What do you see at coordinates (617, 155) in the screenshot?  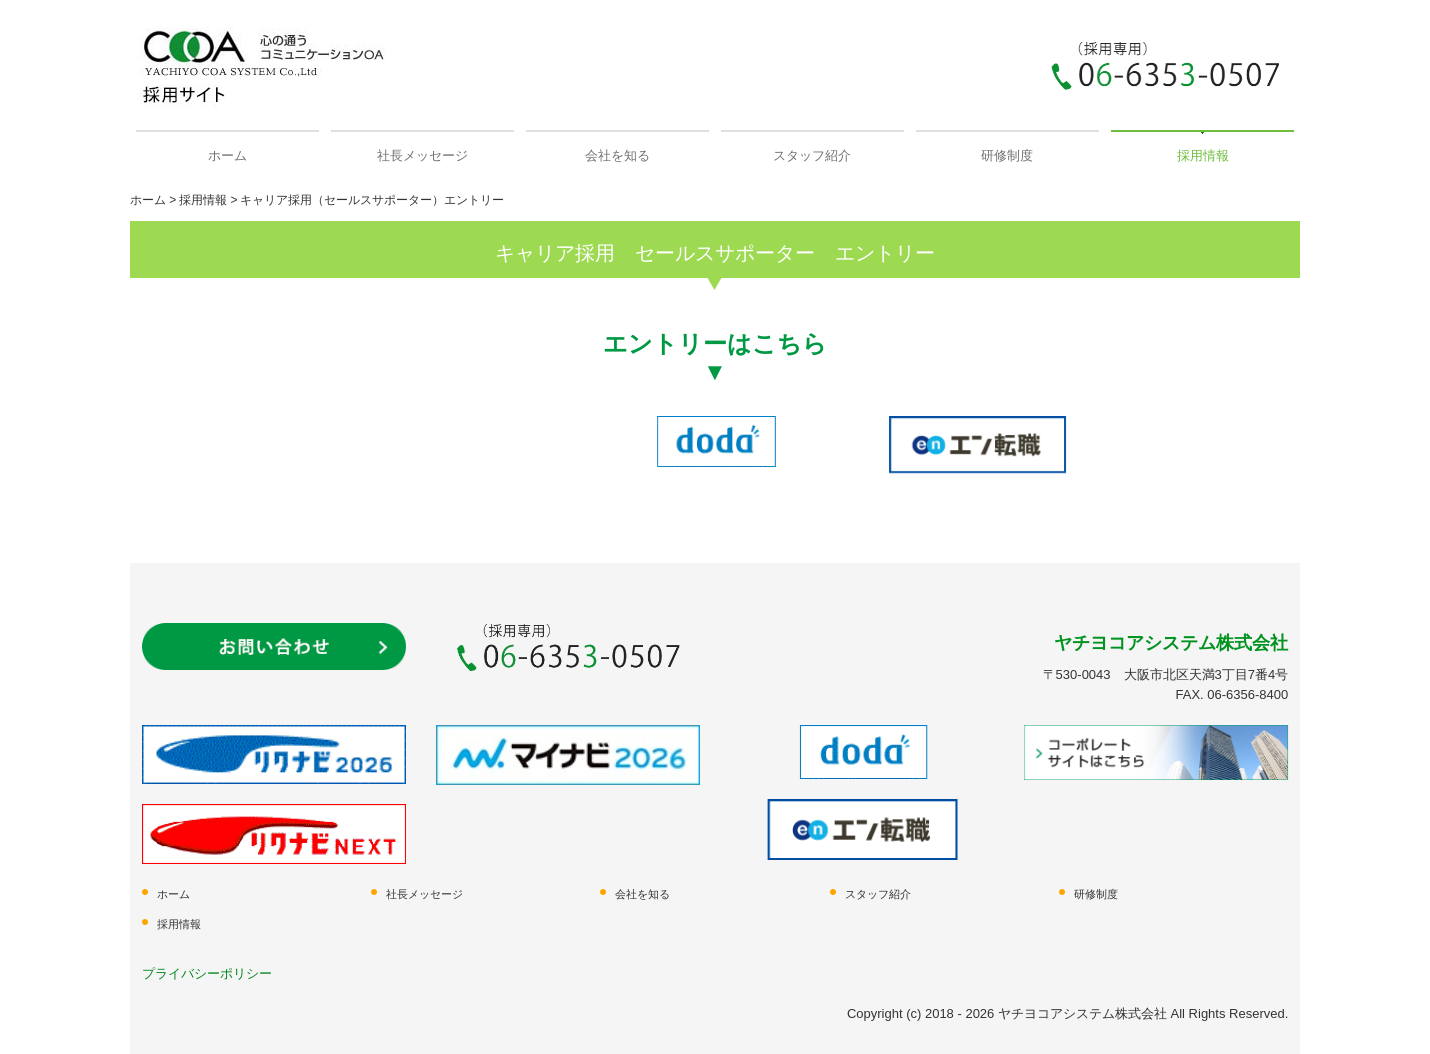 I see `会社を知る` at bounding box center [617, 155].